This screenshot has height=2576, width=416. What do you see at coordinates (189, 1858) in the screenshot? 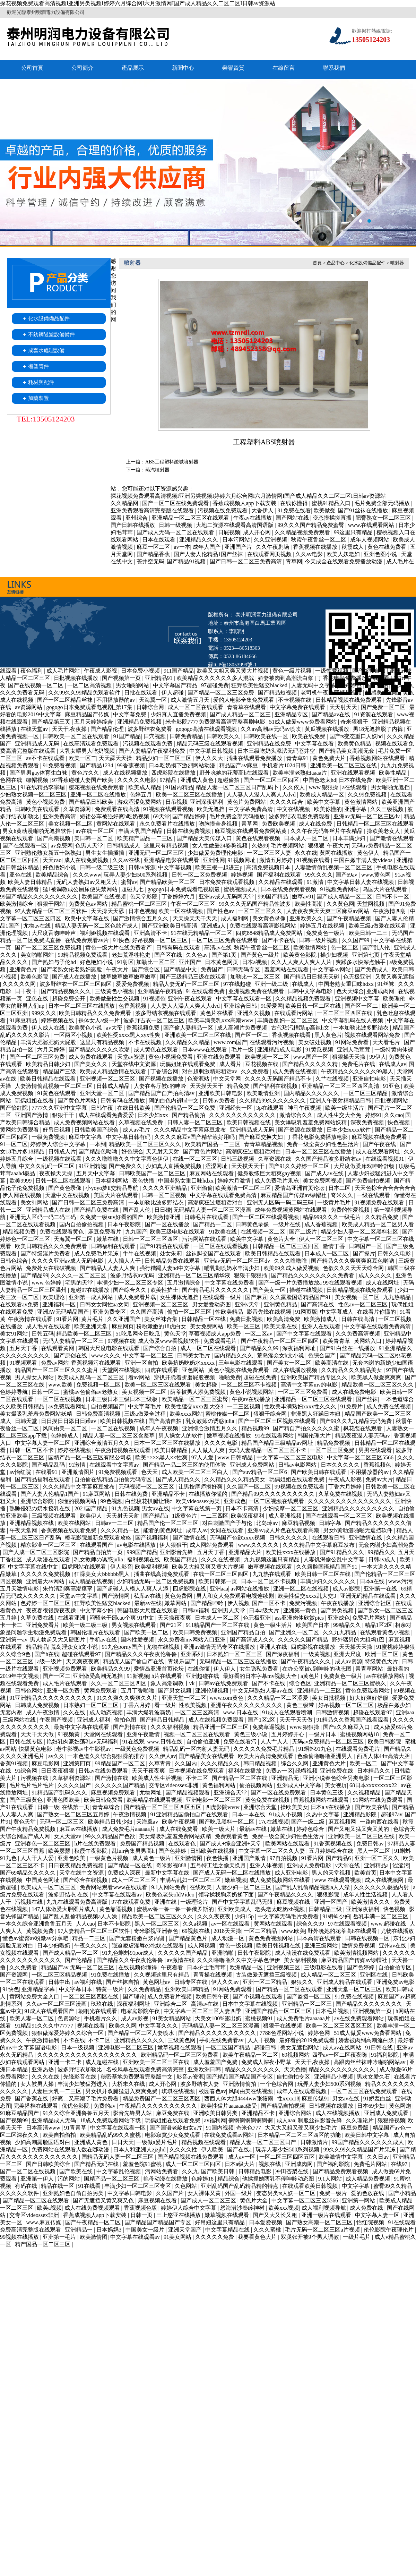
I see `亚洲激情图` at bounding box center [189, 1858].